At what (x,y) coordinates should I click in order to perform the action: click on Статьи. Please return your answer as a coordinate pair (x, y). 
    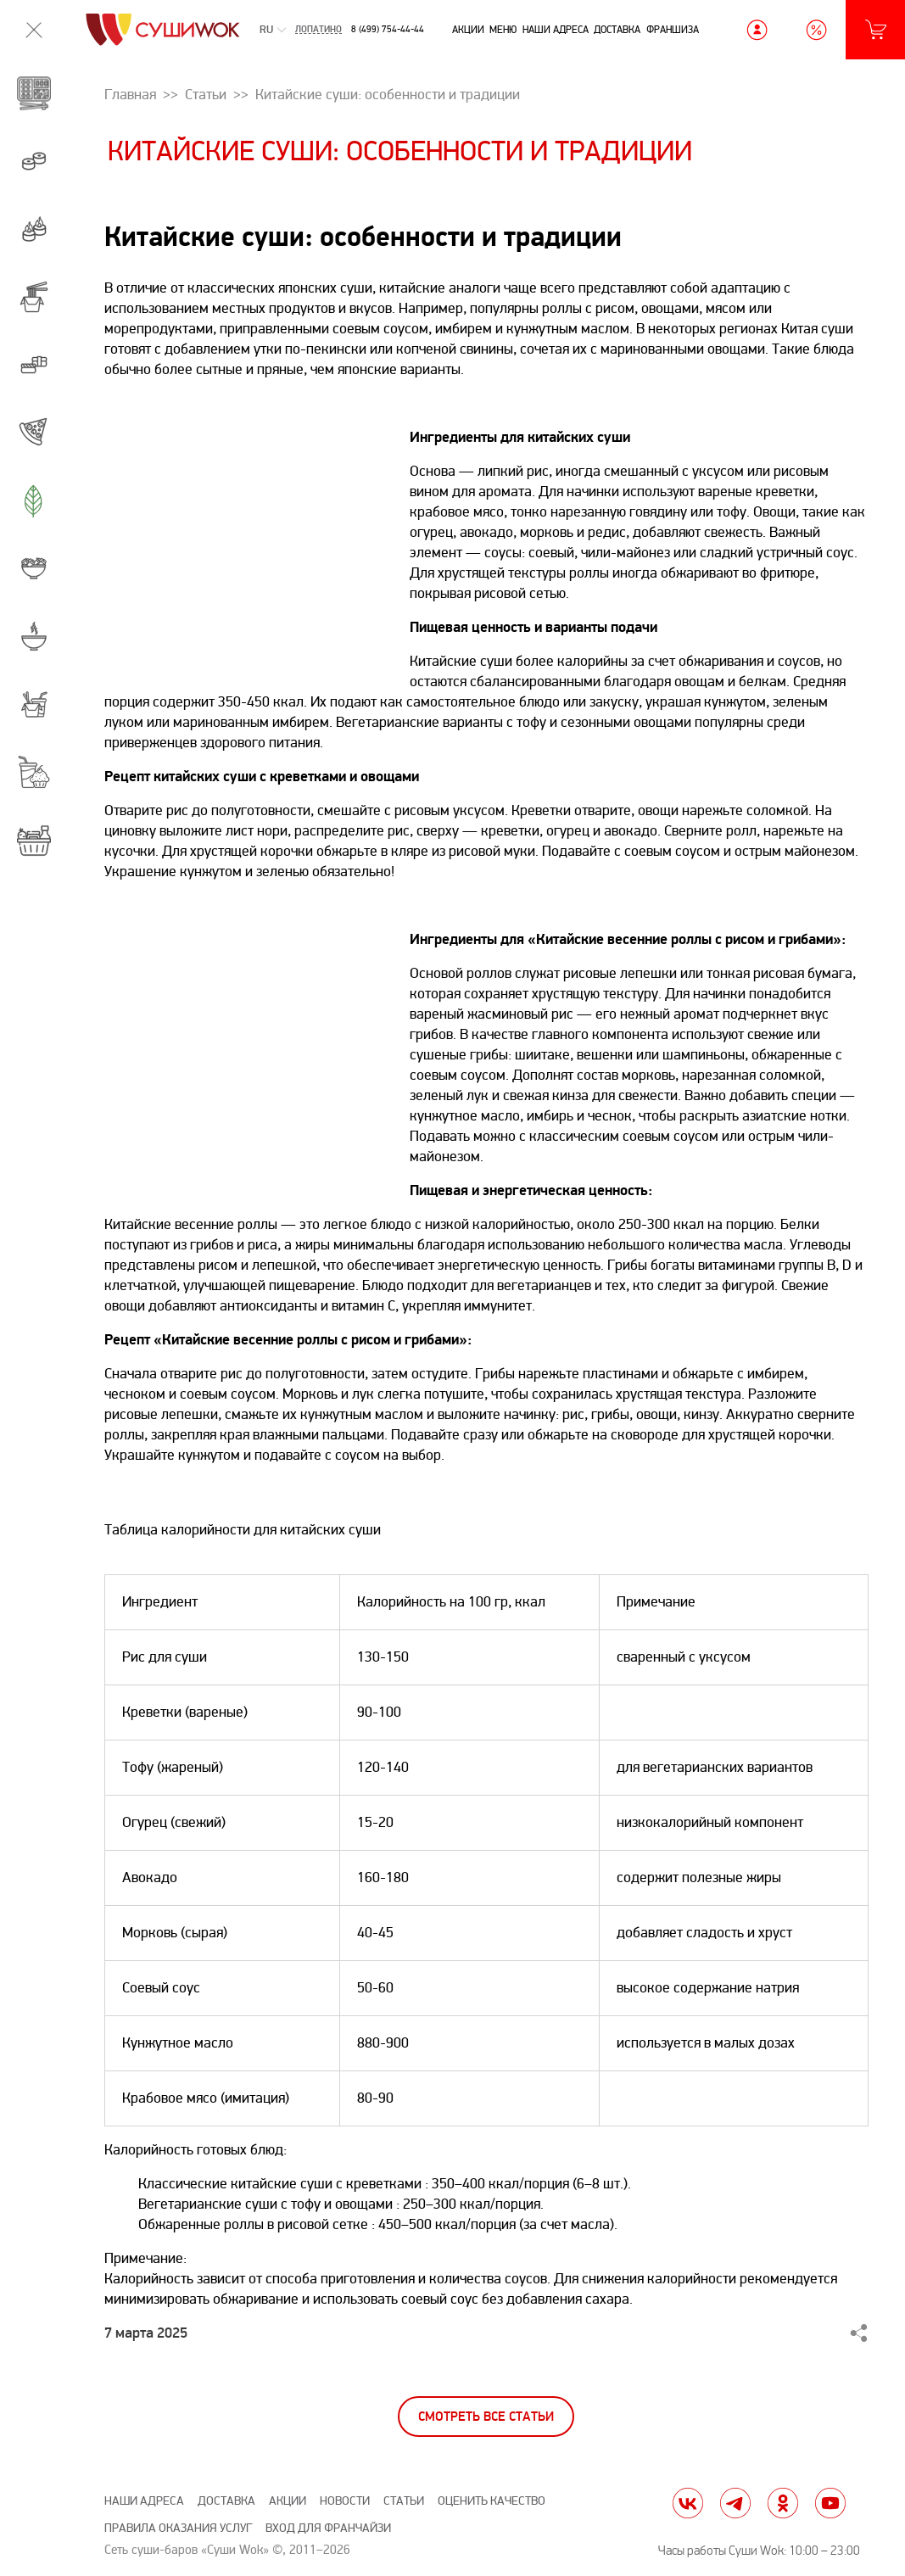
    Looking at the image, I should click on (403, 2501).